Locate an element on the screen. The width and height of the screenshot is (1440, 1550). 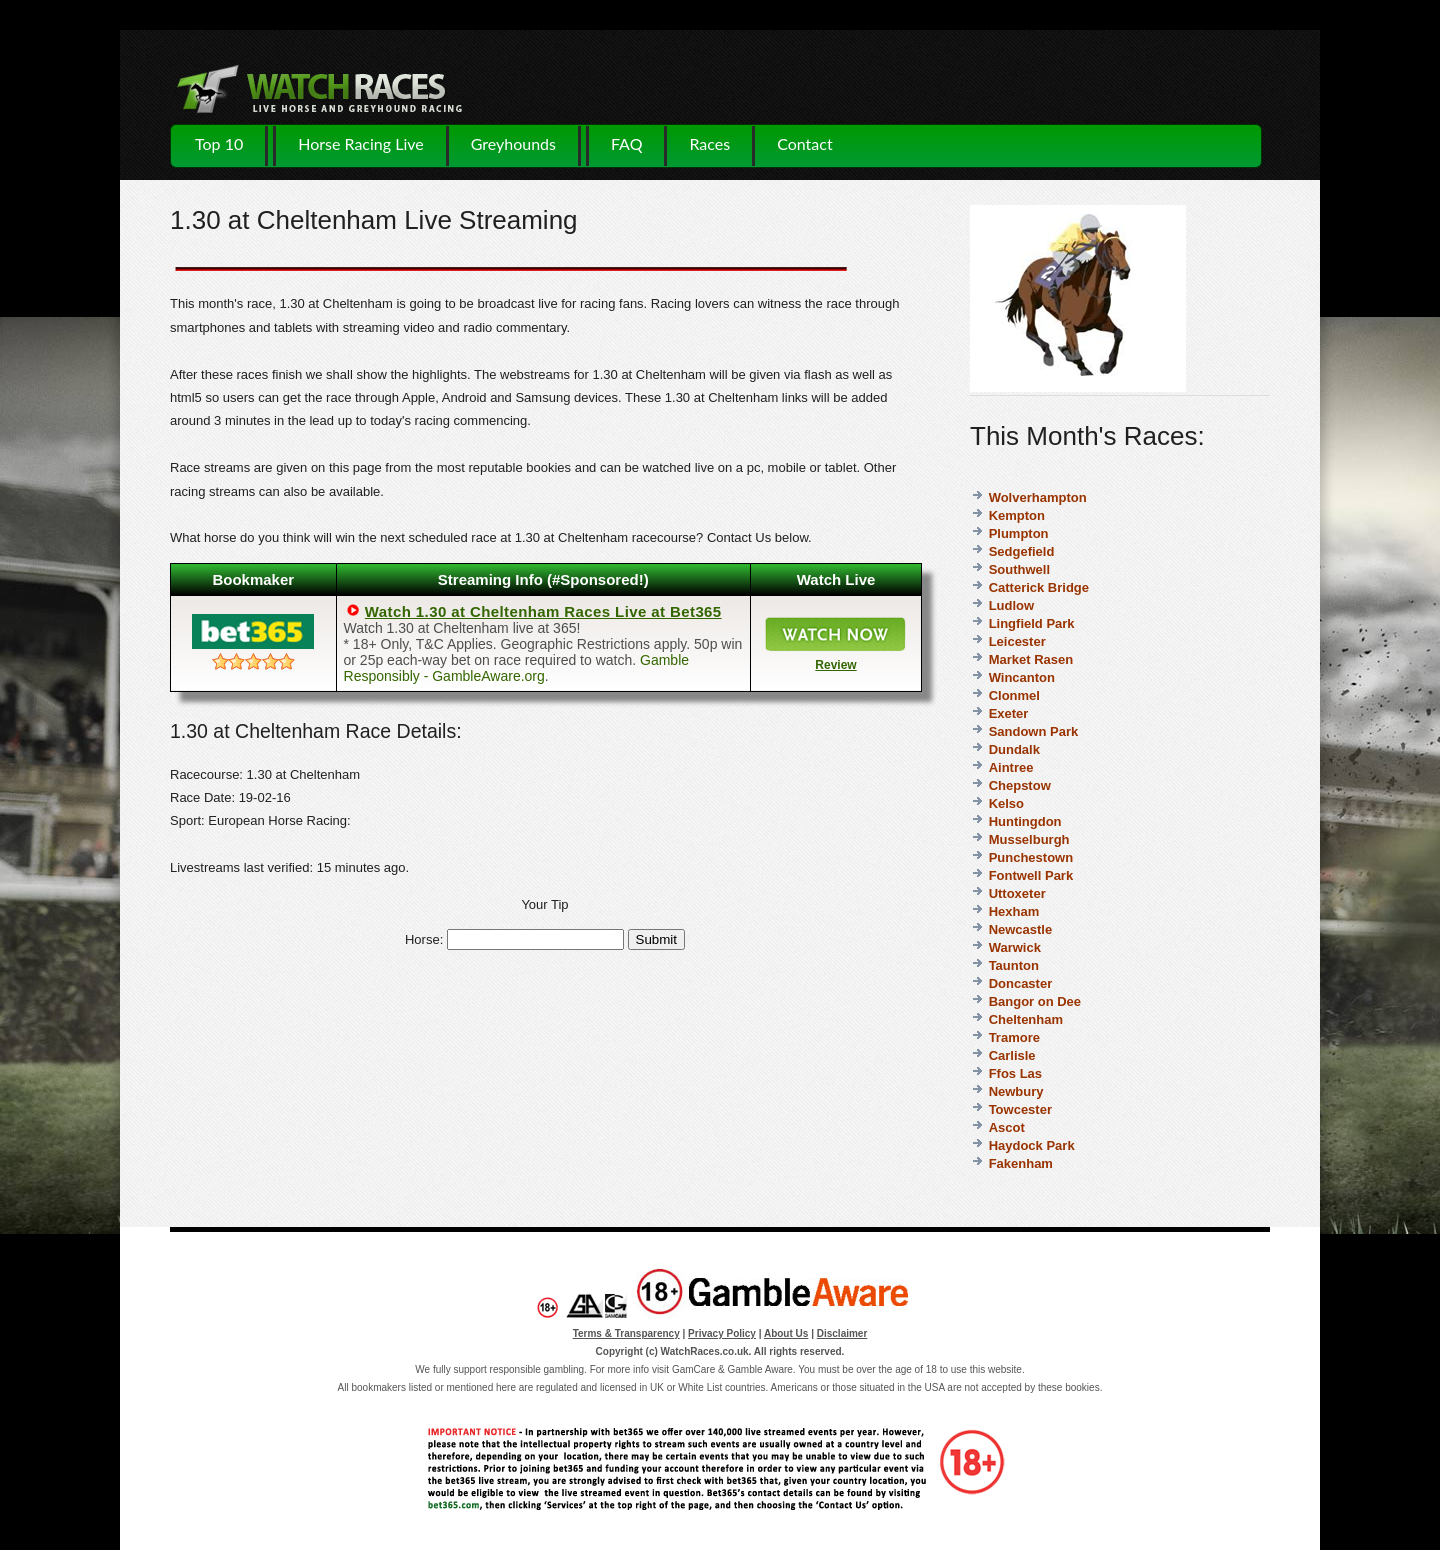
Kelso is located at coordinates (1006, 803).